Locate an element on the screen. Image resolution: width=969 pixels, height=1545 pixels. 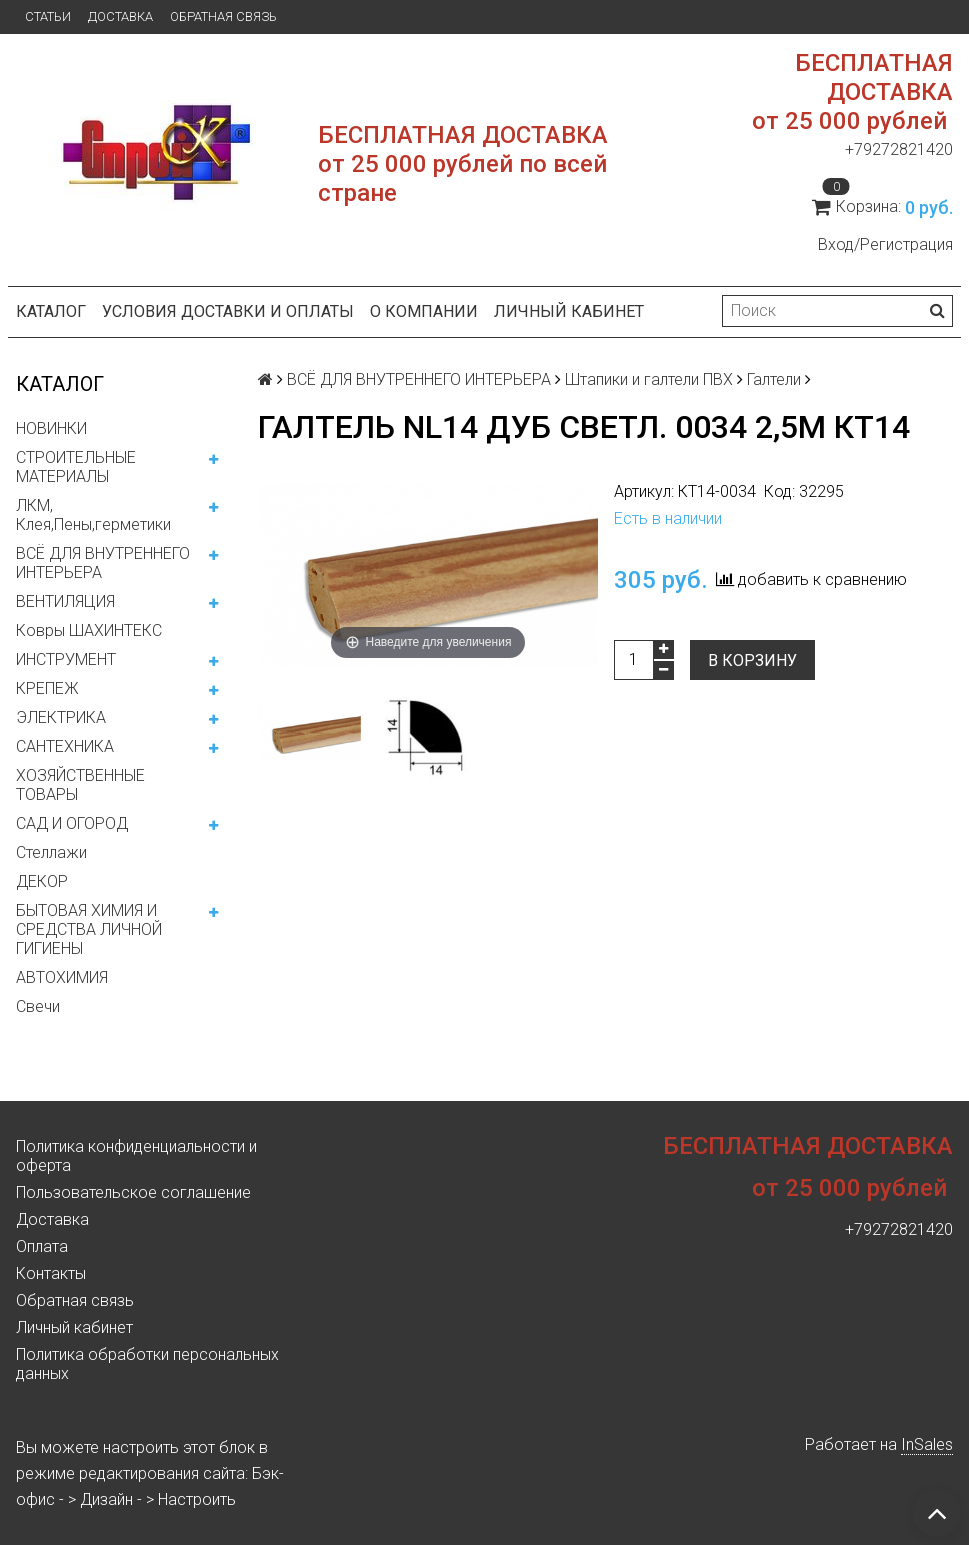
InSales is located at coordinates (927, 1444).